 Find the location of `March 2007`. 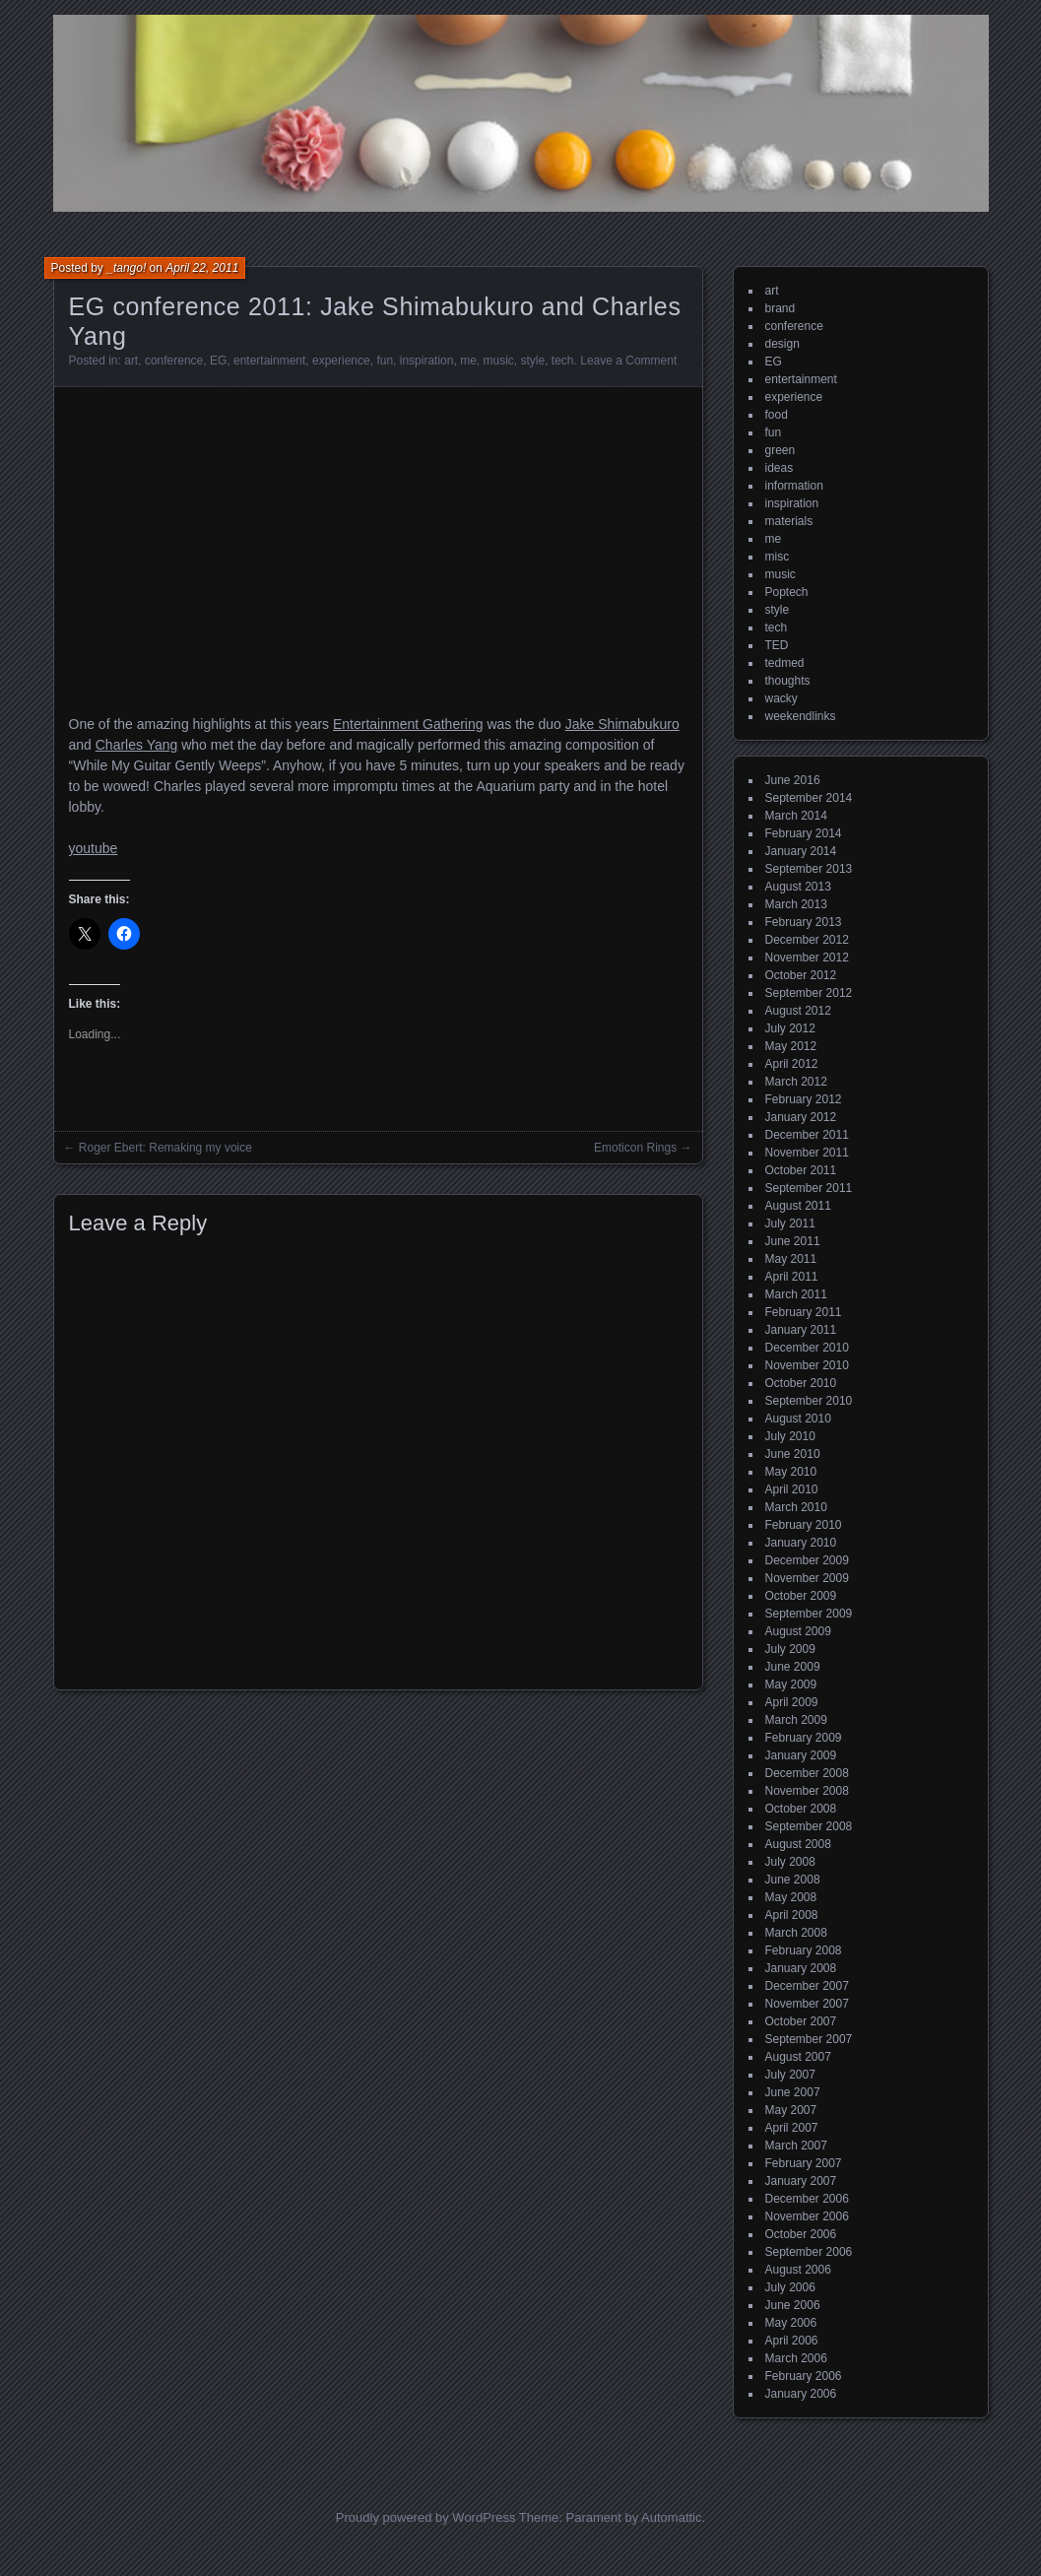

March 2007 is located at coordinates (796, 2145).